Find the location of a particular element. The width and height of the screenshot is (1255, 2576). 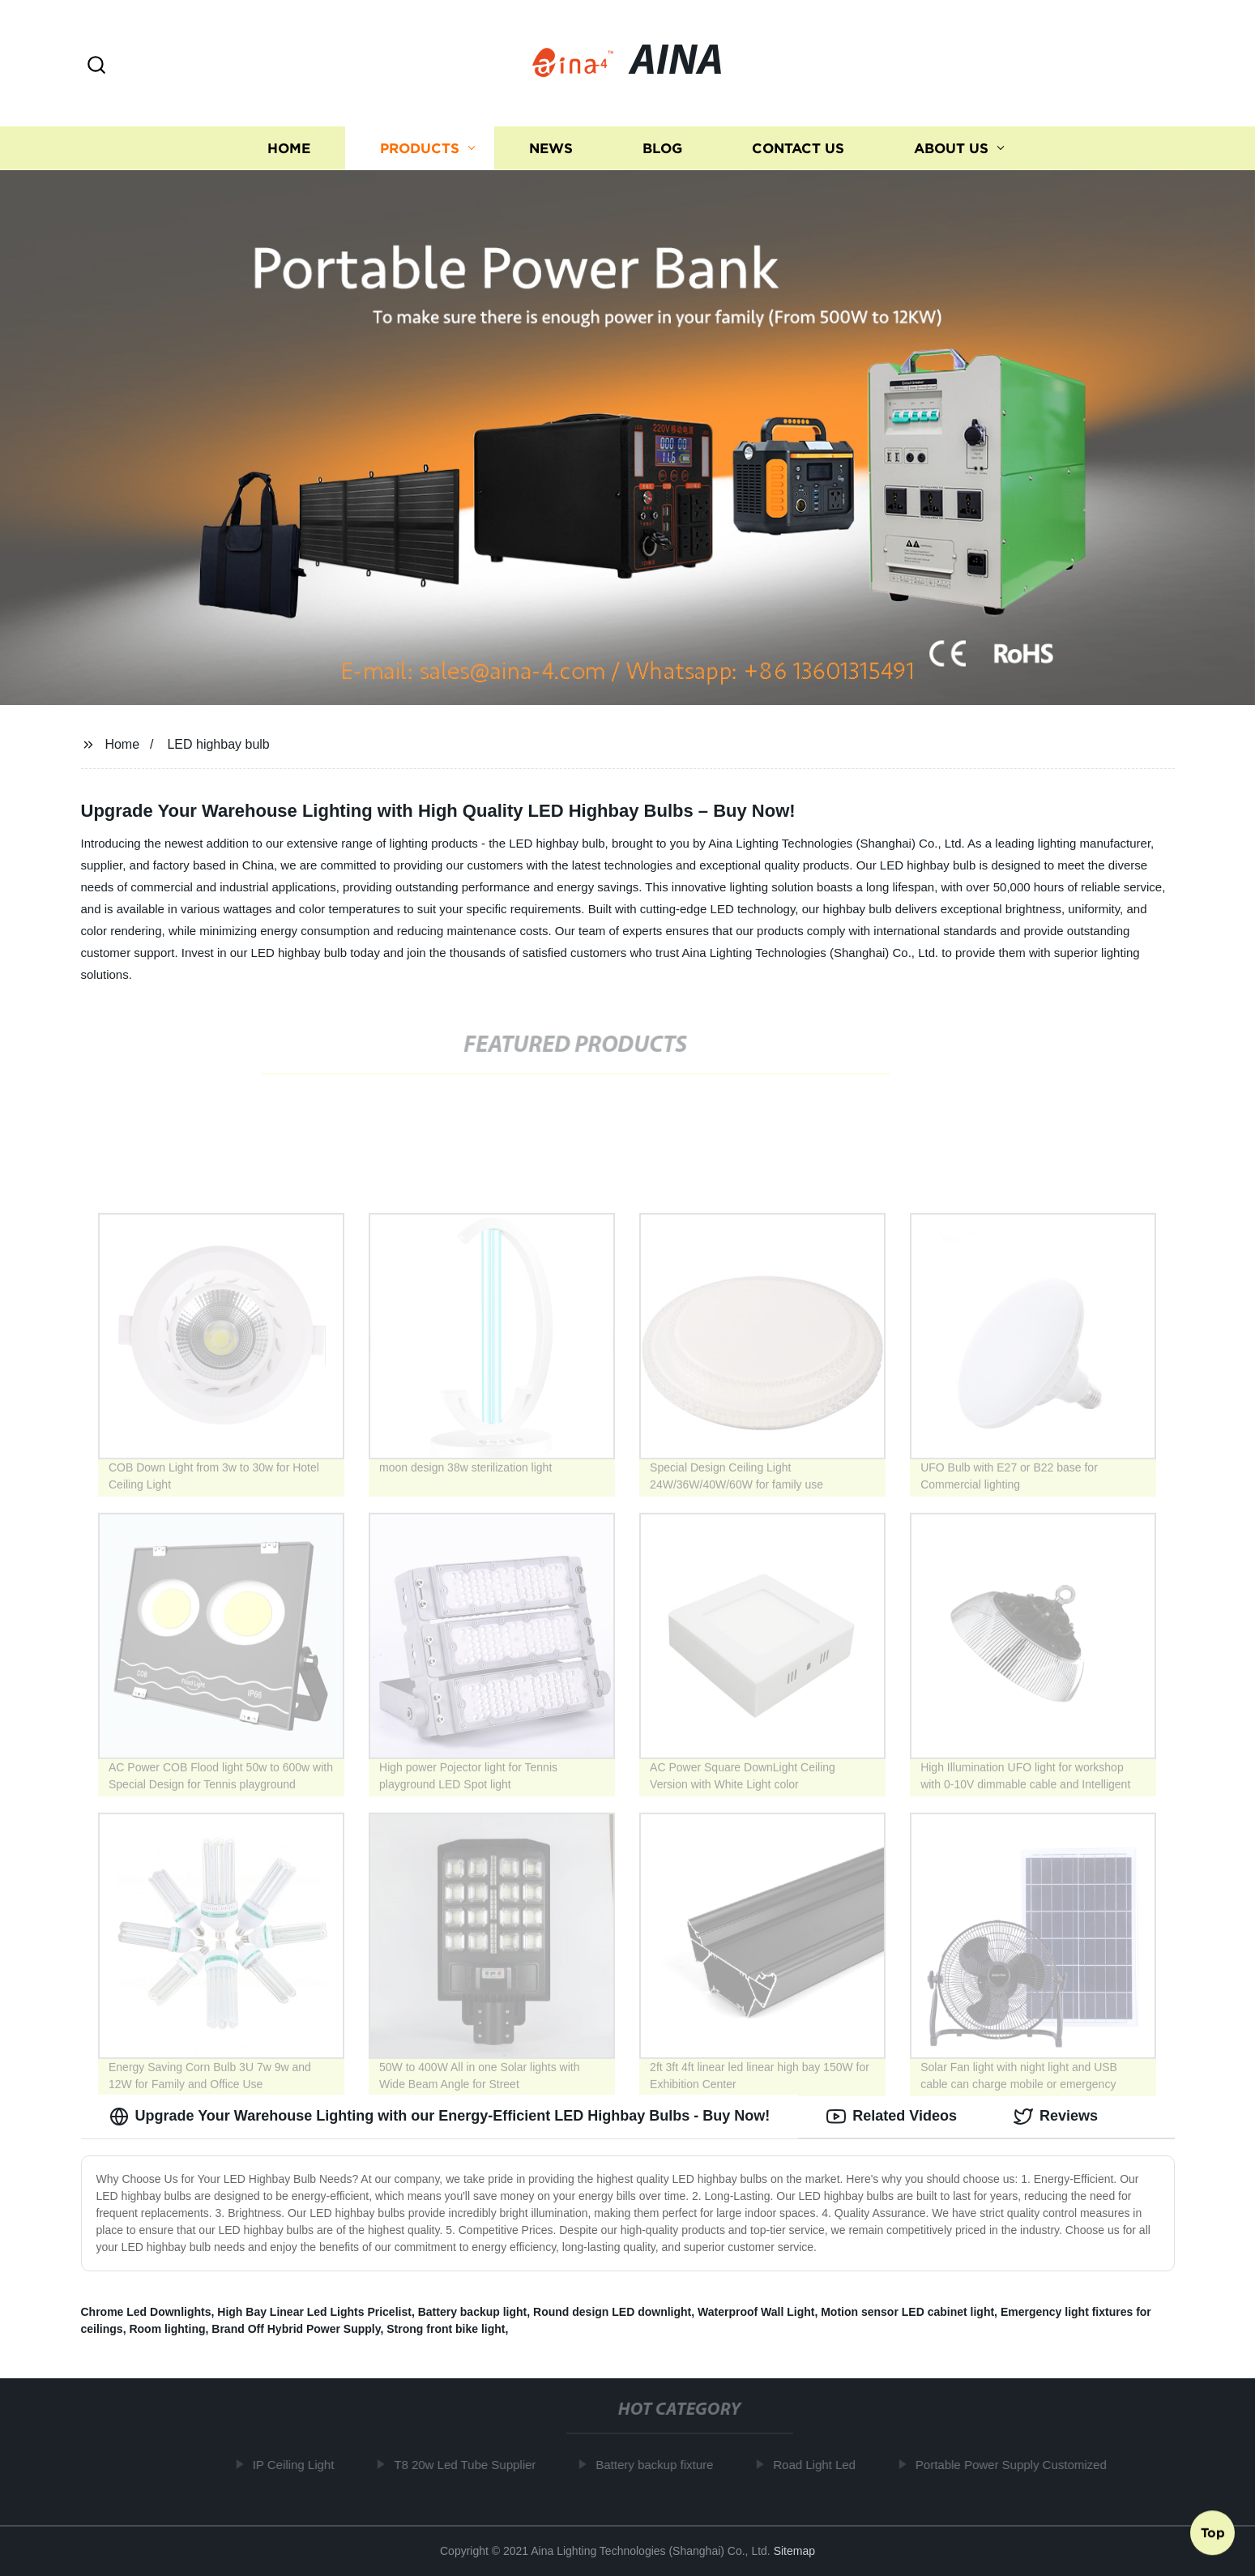

T8 20w Led Tube Supplier is located at coordinates (470, 2464).